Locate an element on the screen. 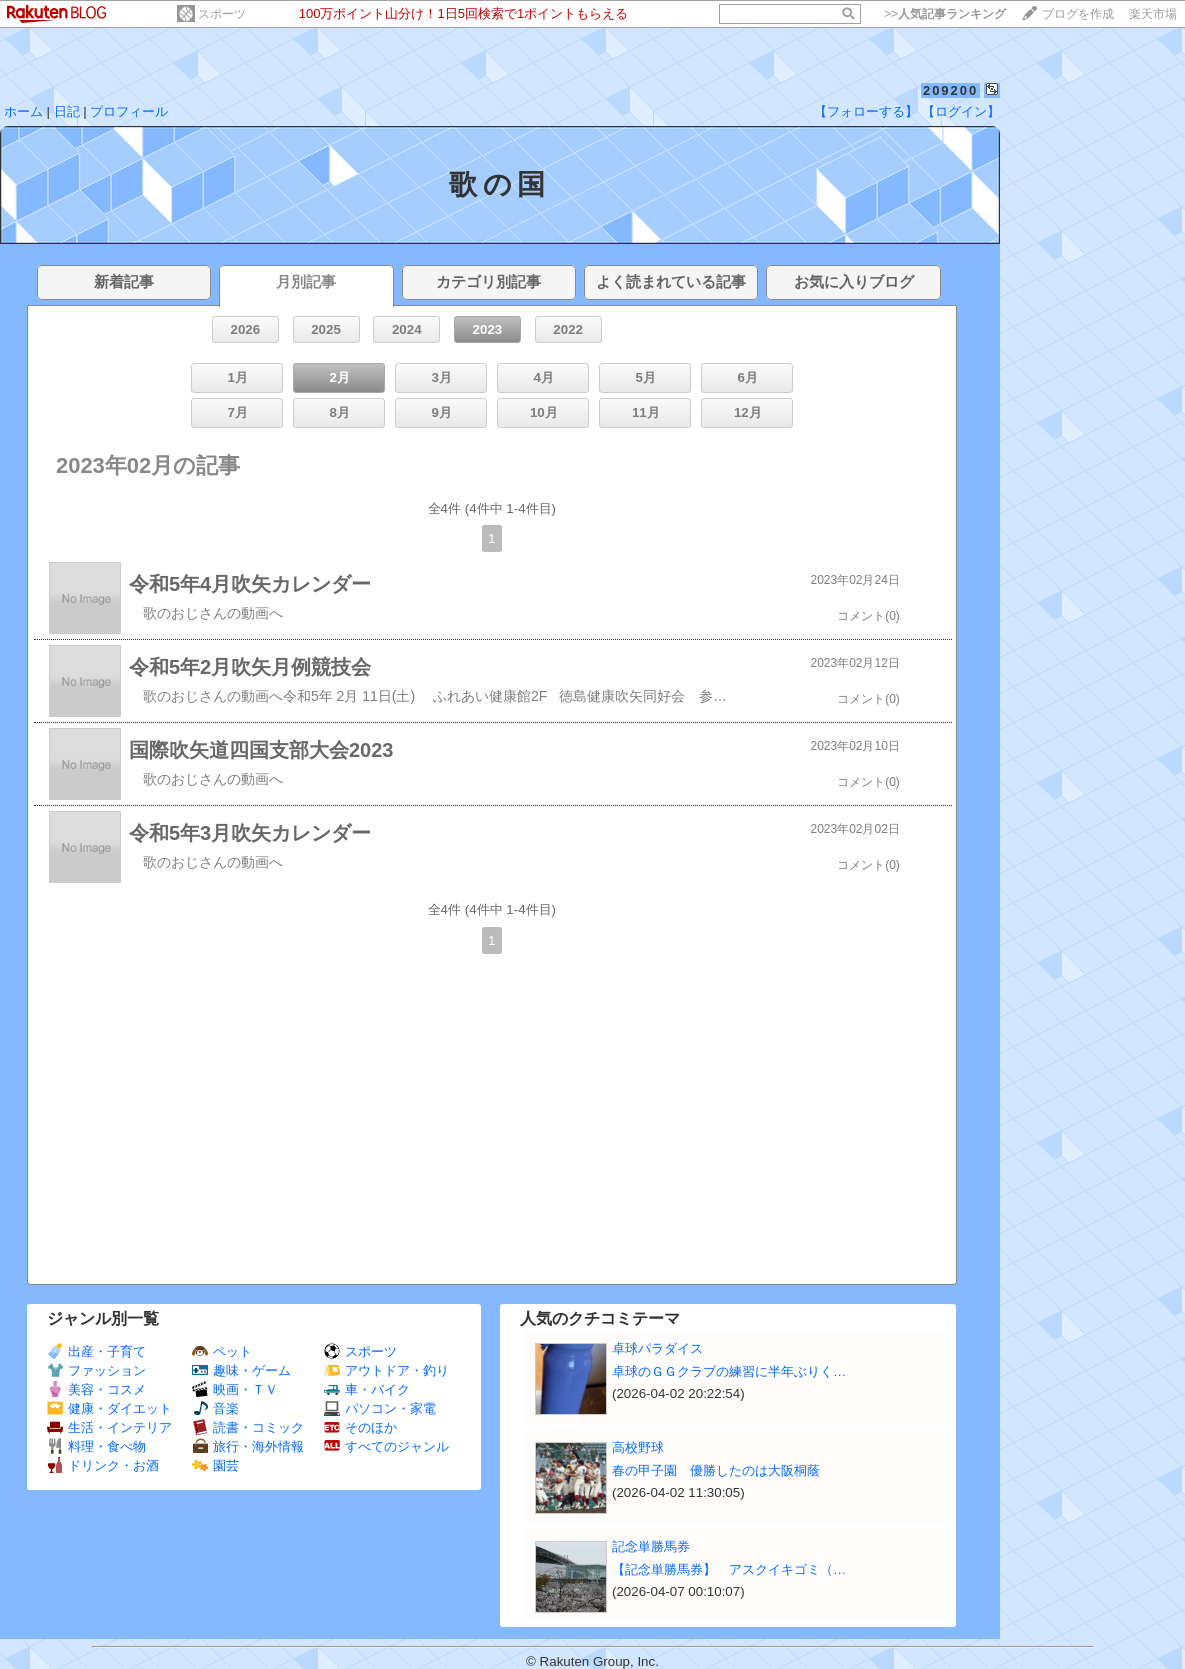 Image resolution: width=1185 pixels, height=1669 pixels. アウトドア・釣り is located at coordinates (386, 1370).